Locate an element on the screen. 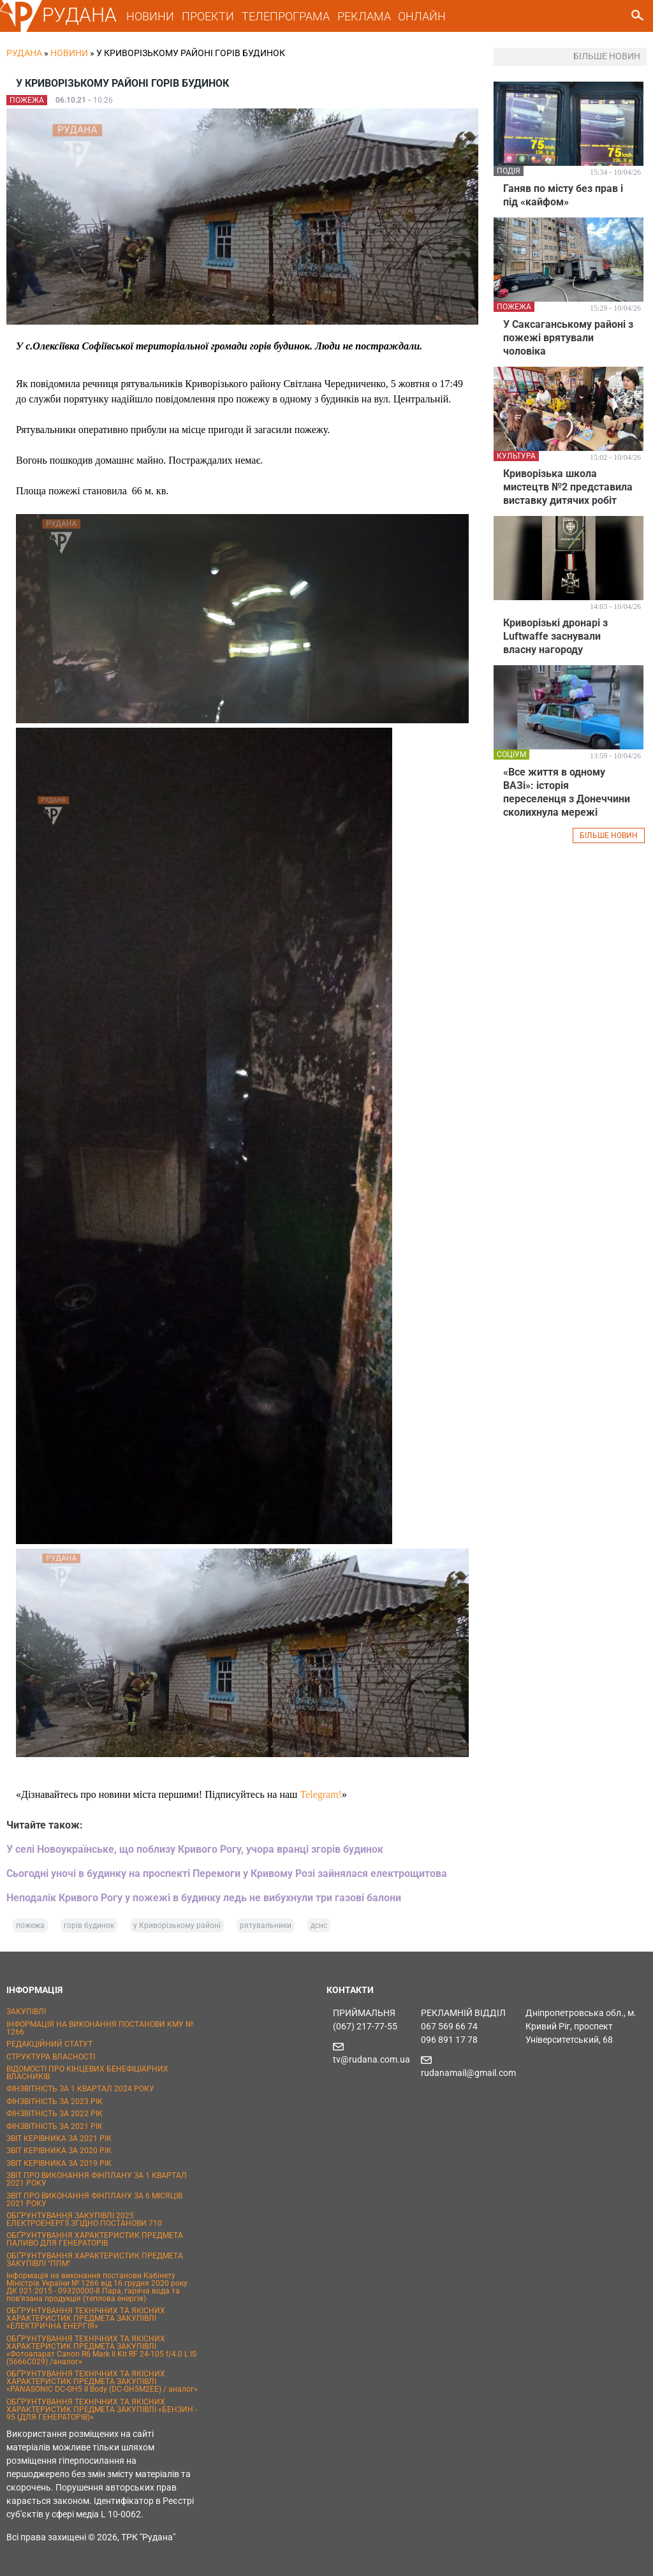  ЗВІТ ПРО ВИКОНАННЯ ФІНПЛАНУ ЗА 1 КВАРТАЛ 2021 РОКУ is located at coordinates (96, 2179).